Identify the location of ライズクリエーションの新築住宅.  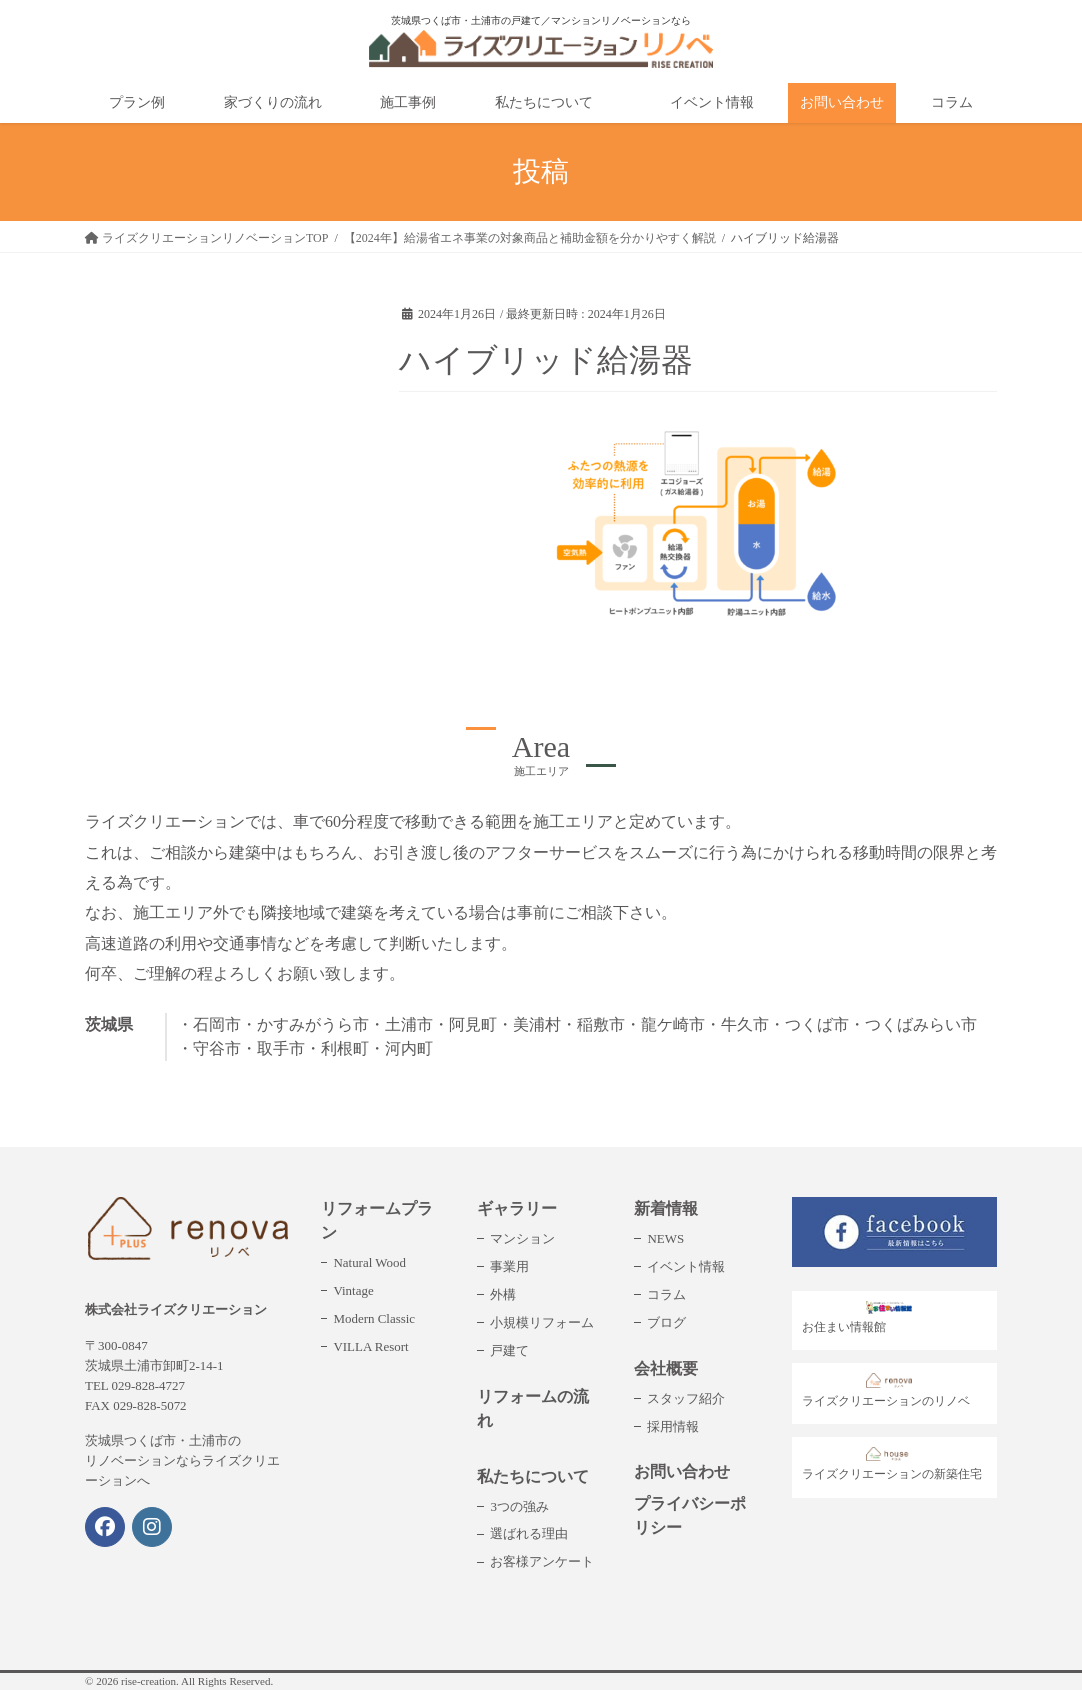
(892, 1464).